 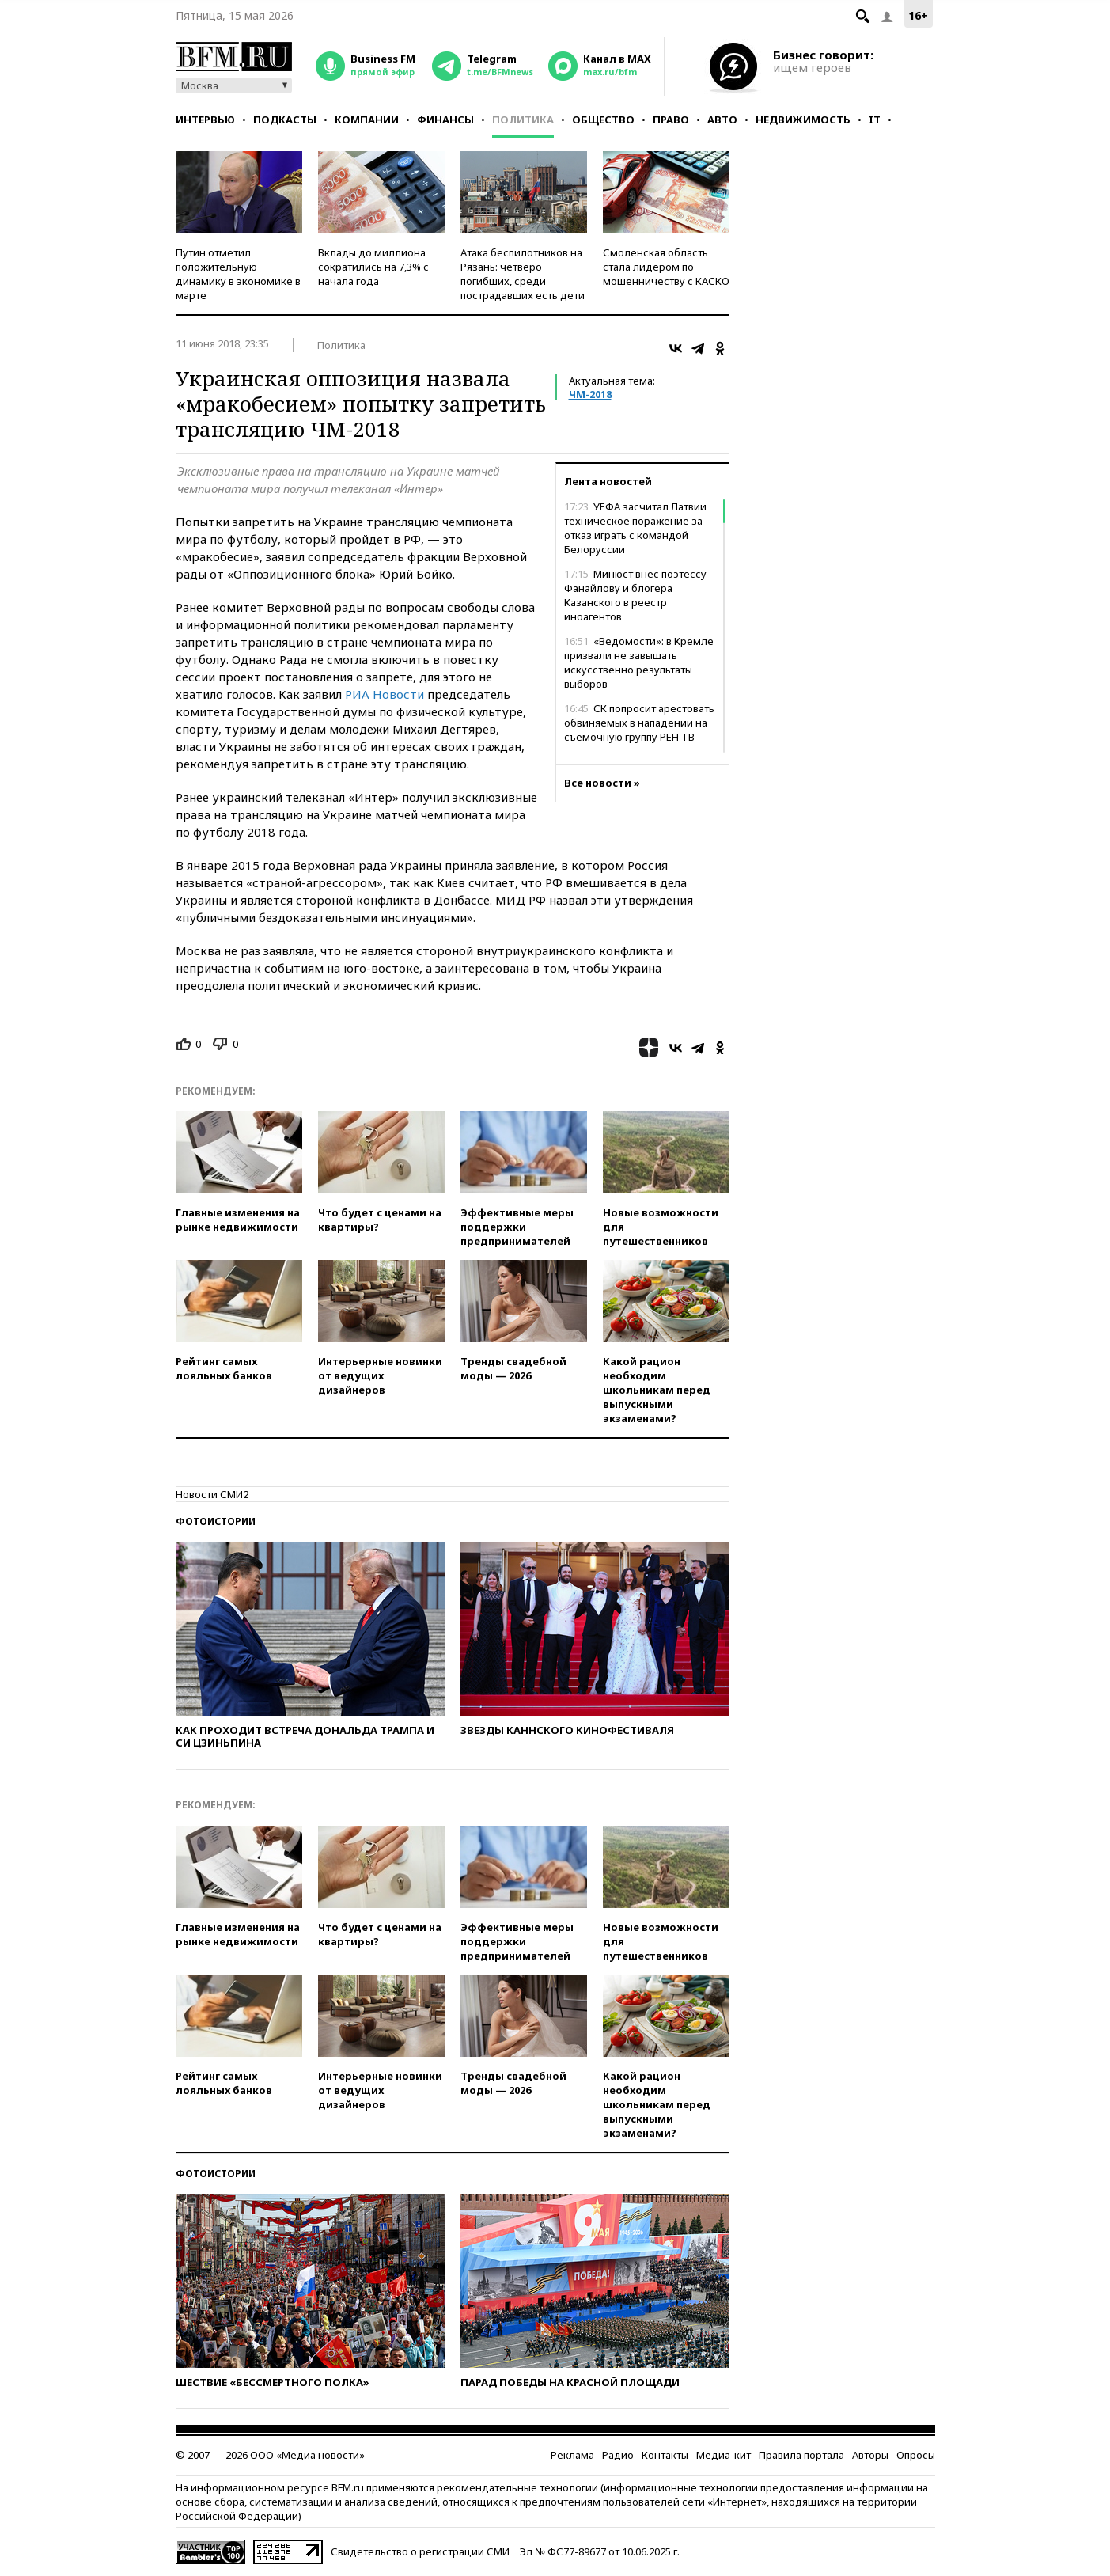 I want to click on Путин отметил положительную динамику в экономике в марте, so click(x=238, y=273).